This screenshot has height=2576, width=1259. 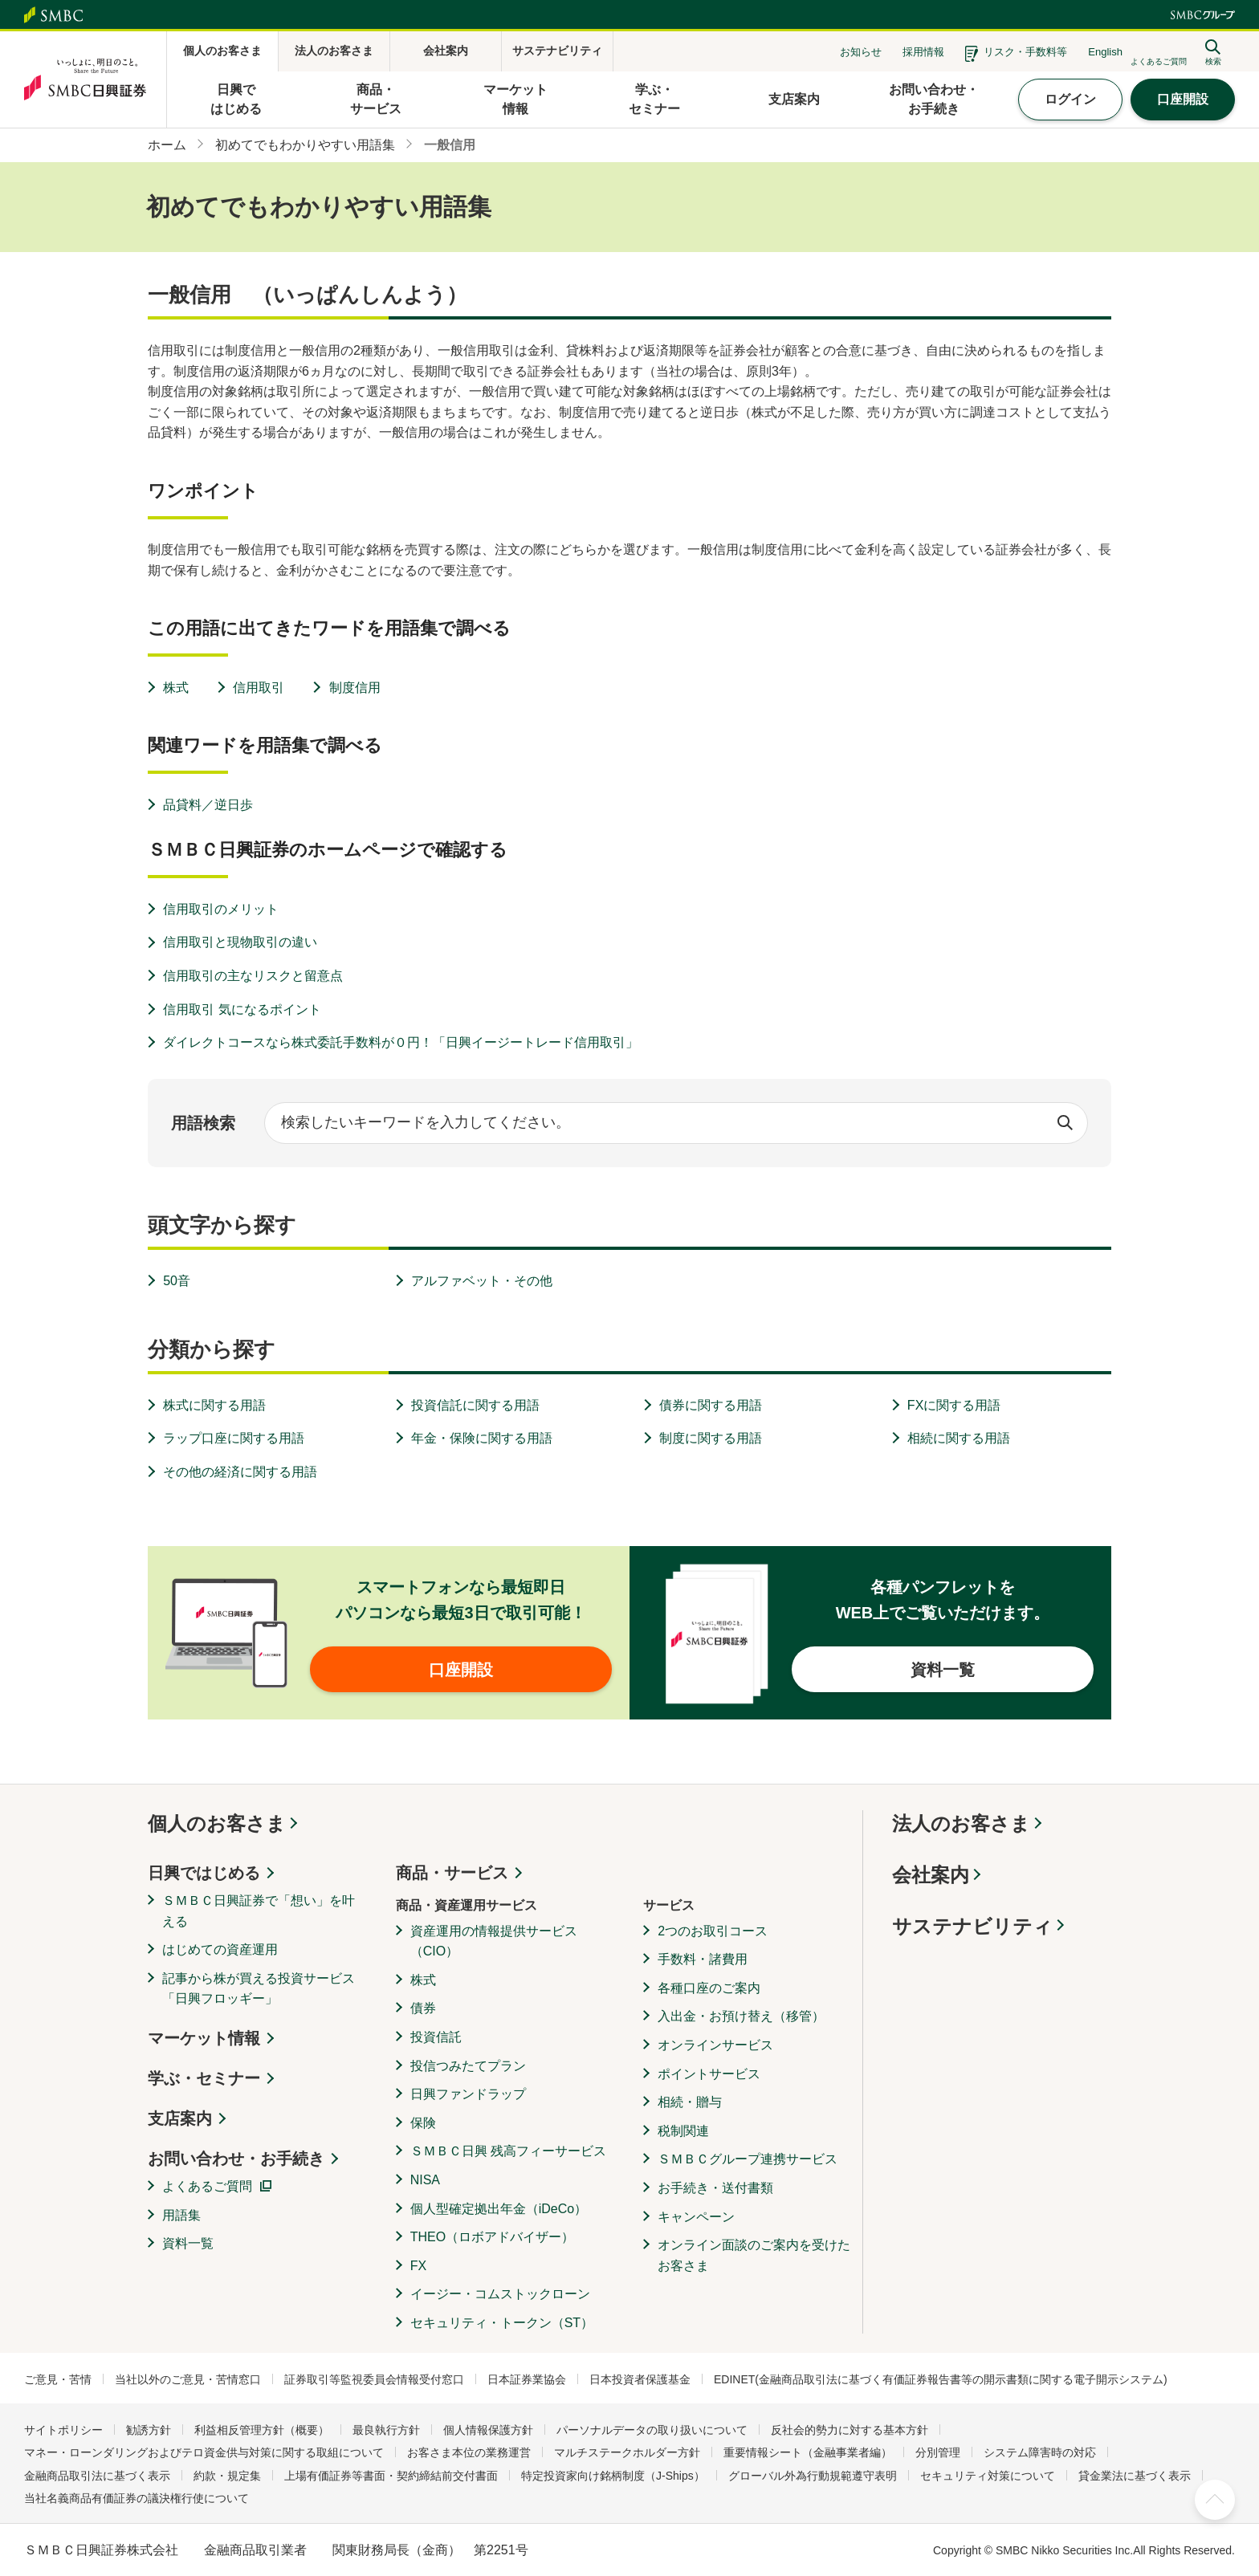 I want to click on 信用取引と現物取引の違い, so click(x=240, y=942).